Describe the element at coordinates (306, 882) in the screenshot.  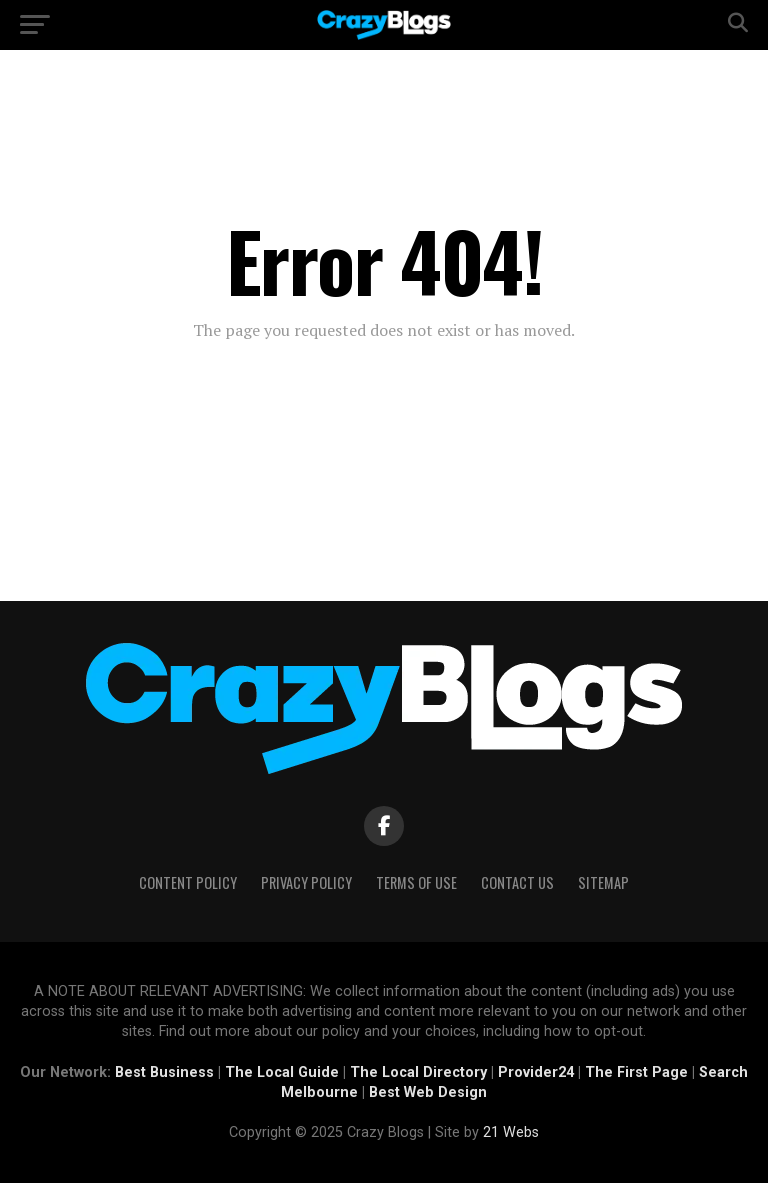
I see `Privacy Policy` at that location.